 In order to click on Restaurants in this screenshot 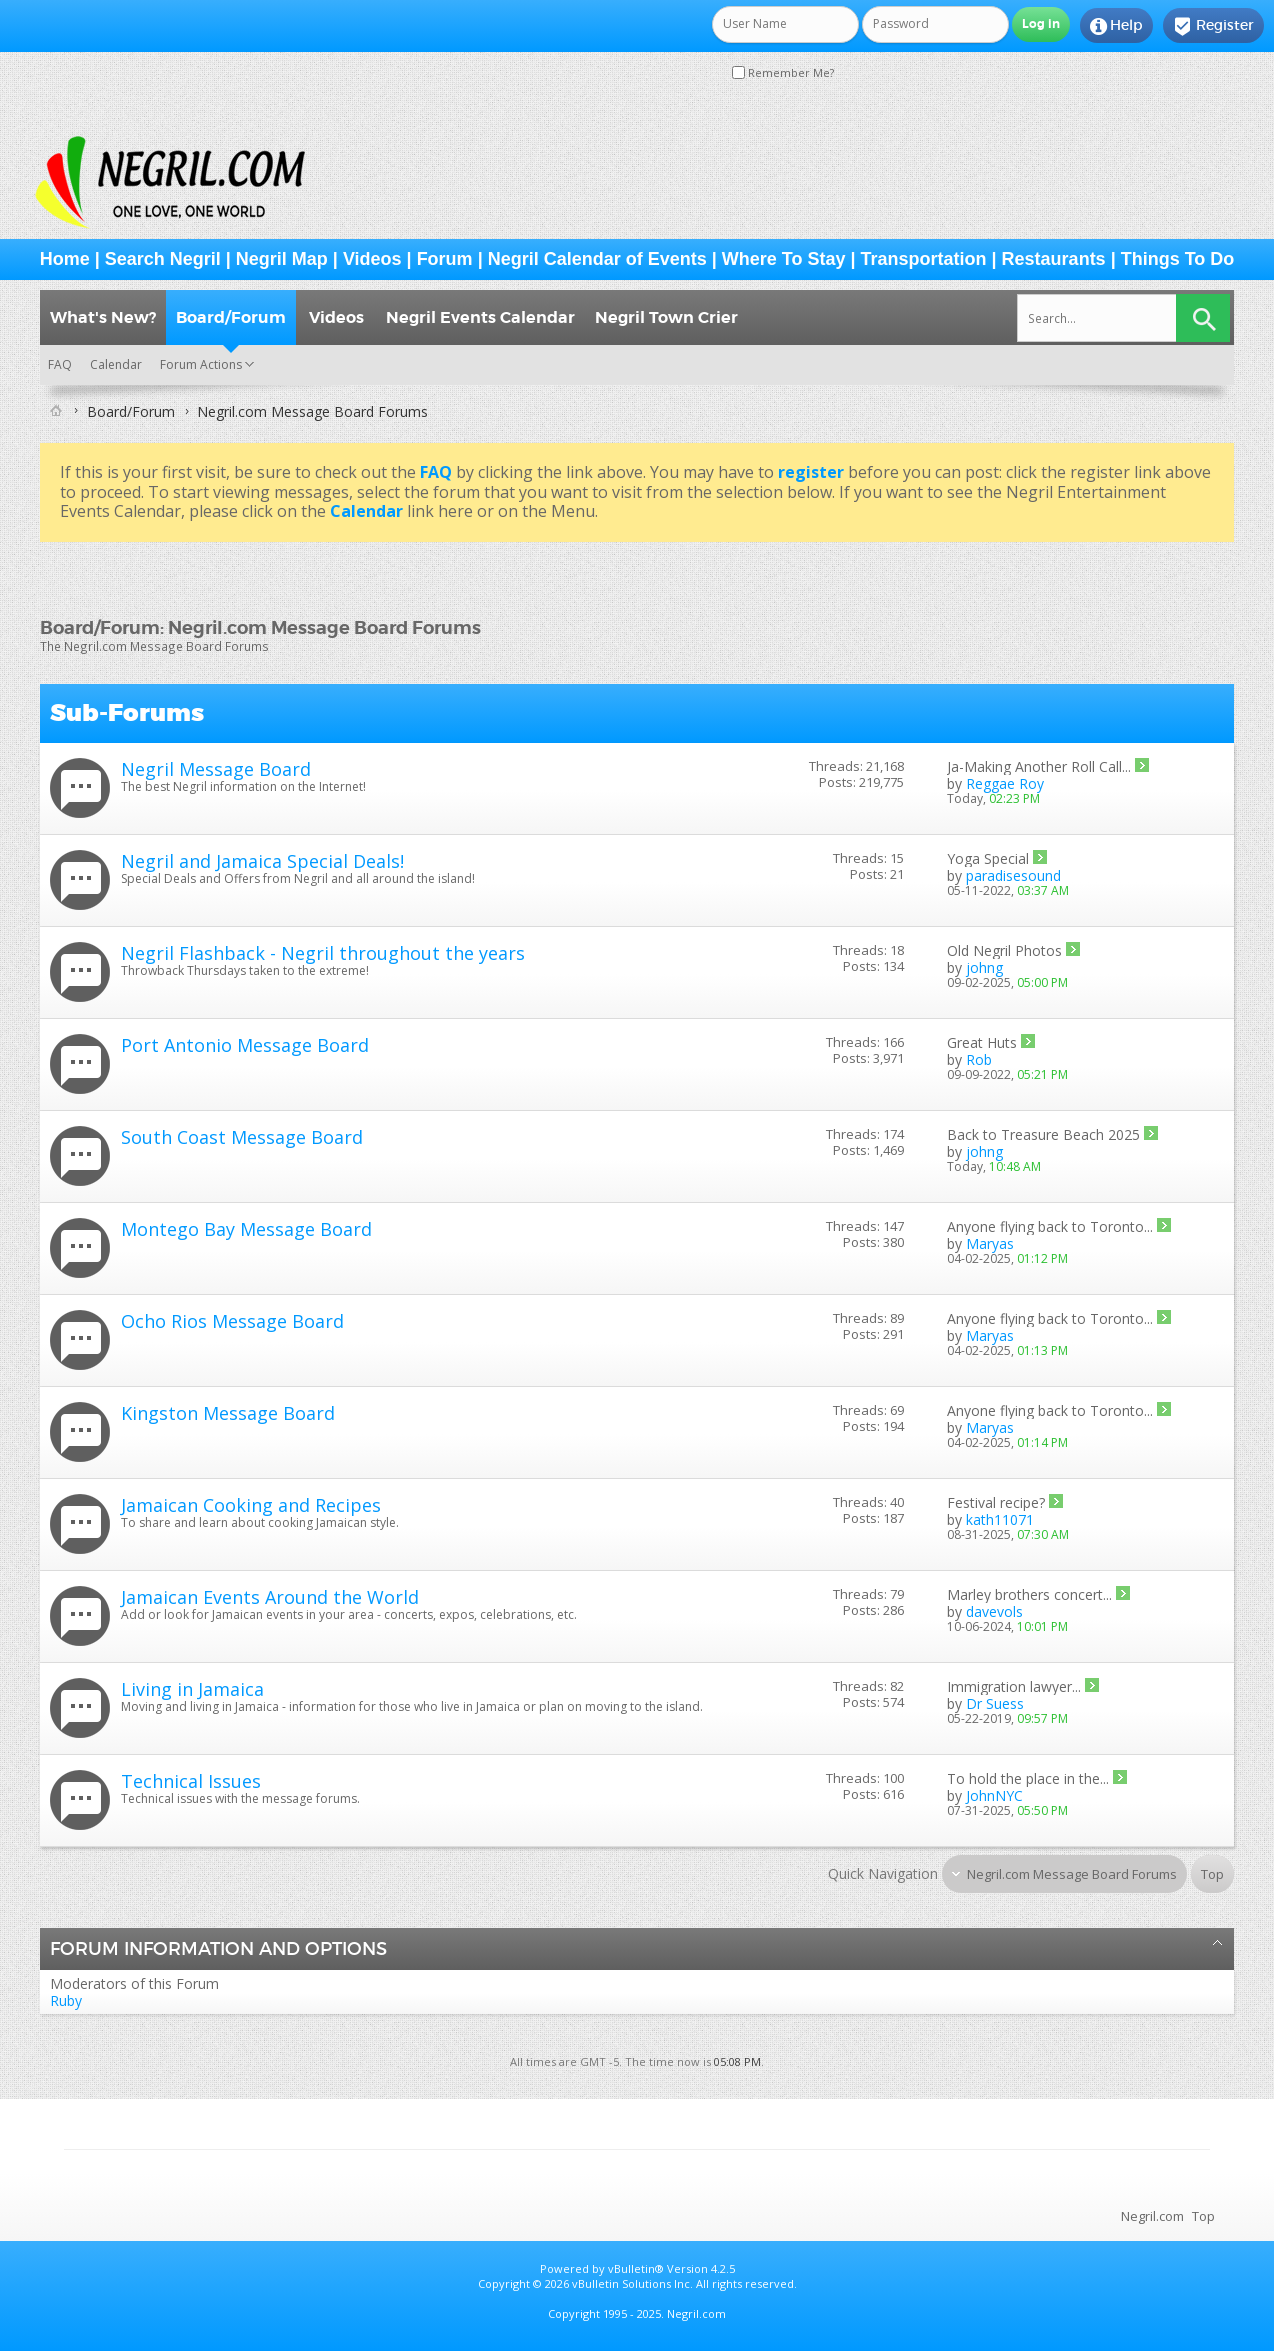, I will do `click(1054, 259)`.